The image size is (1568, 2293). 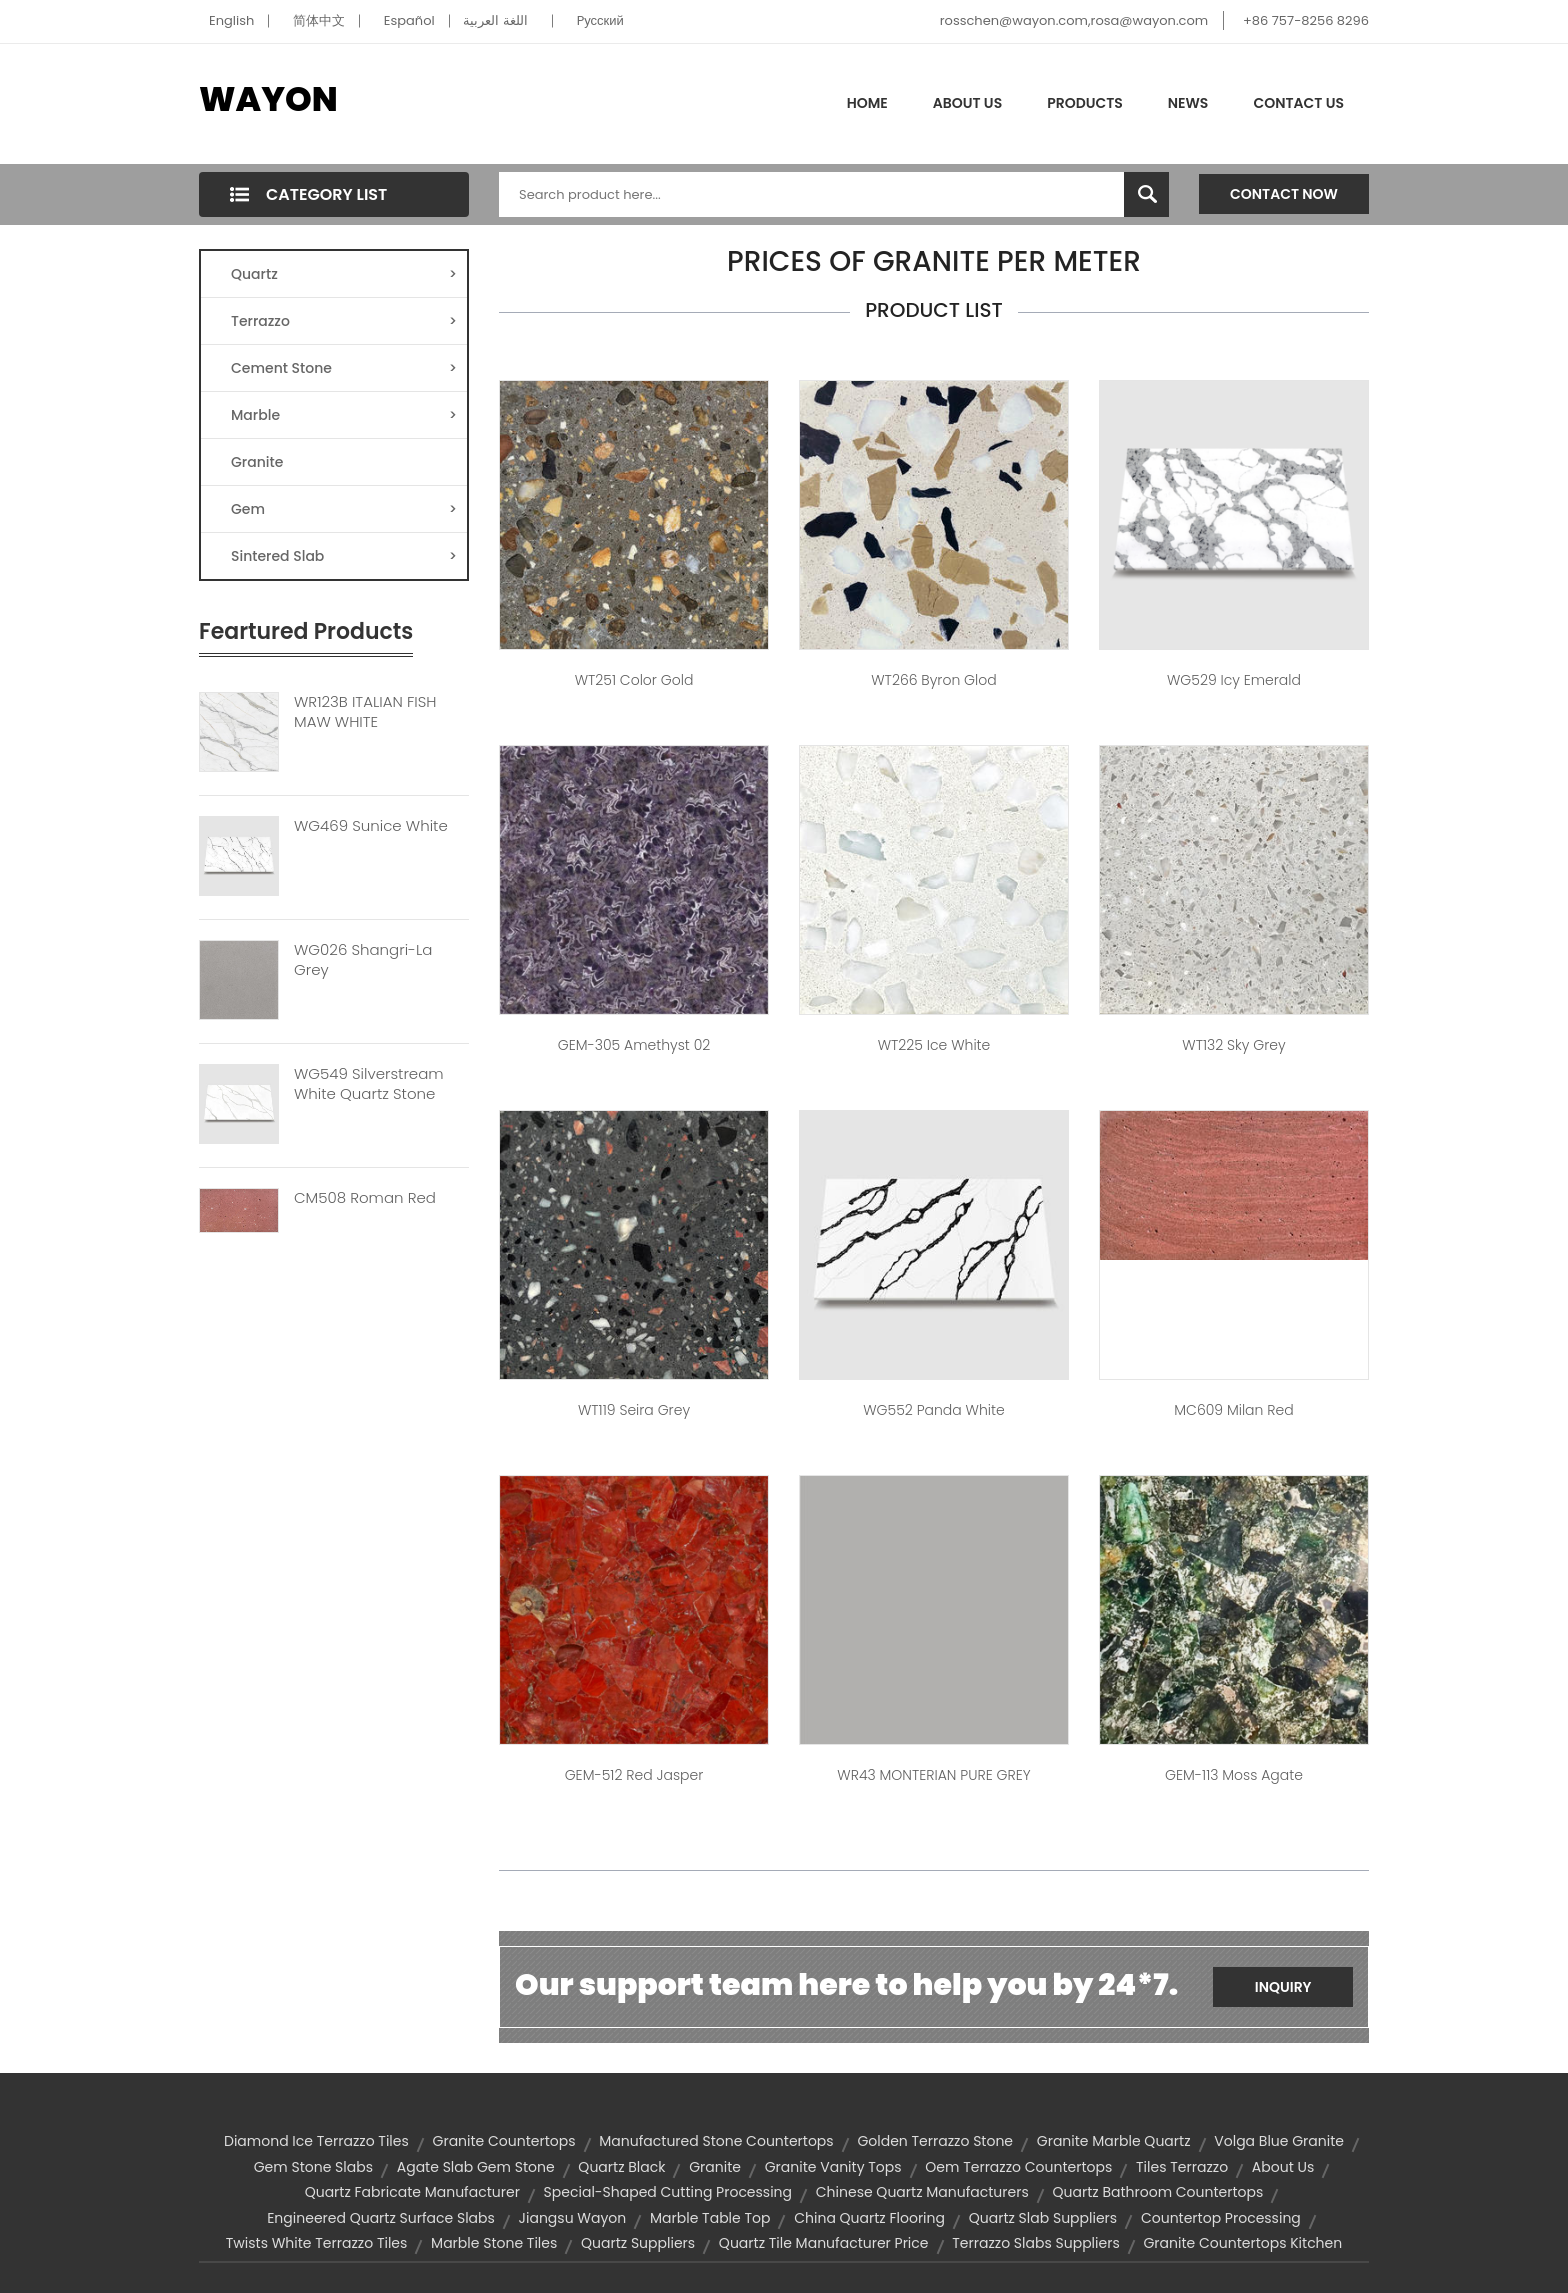 What do you see at coordinates (600, 20) in the screenshot?
I see `Pусский` at bounding box center [600, 20].